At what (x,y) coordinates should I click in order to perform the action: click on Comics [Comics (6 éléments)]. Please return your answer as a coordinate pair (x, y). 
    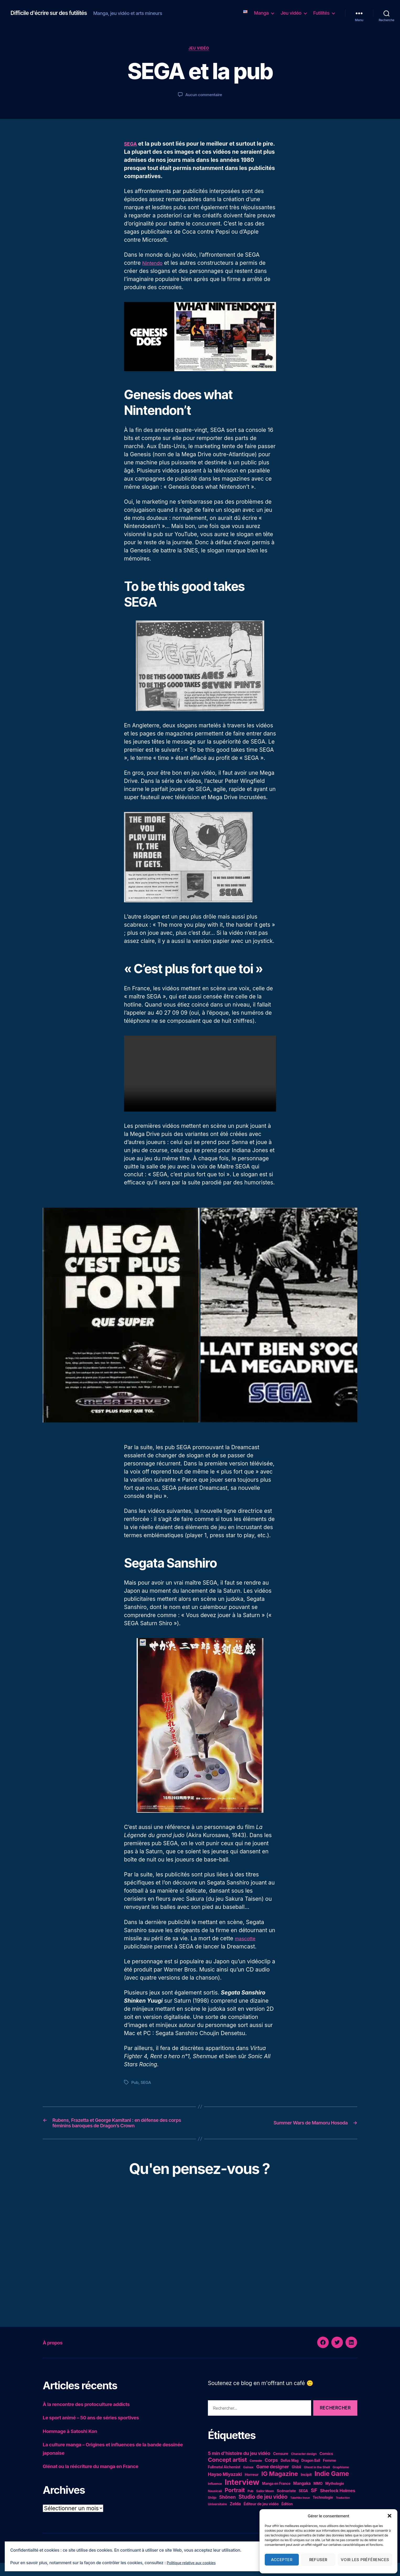
    Looking at the image, I should click on (326, 2466).